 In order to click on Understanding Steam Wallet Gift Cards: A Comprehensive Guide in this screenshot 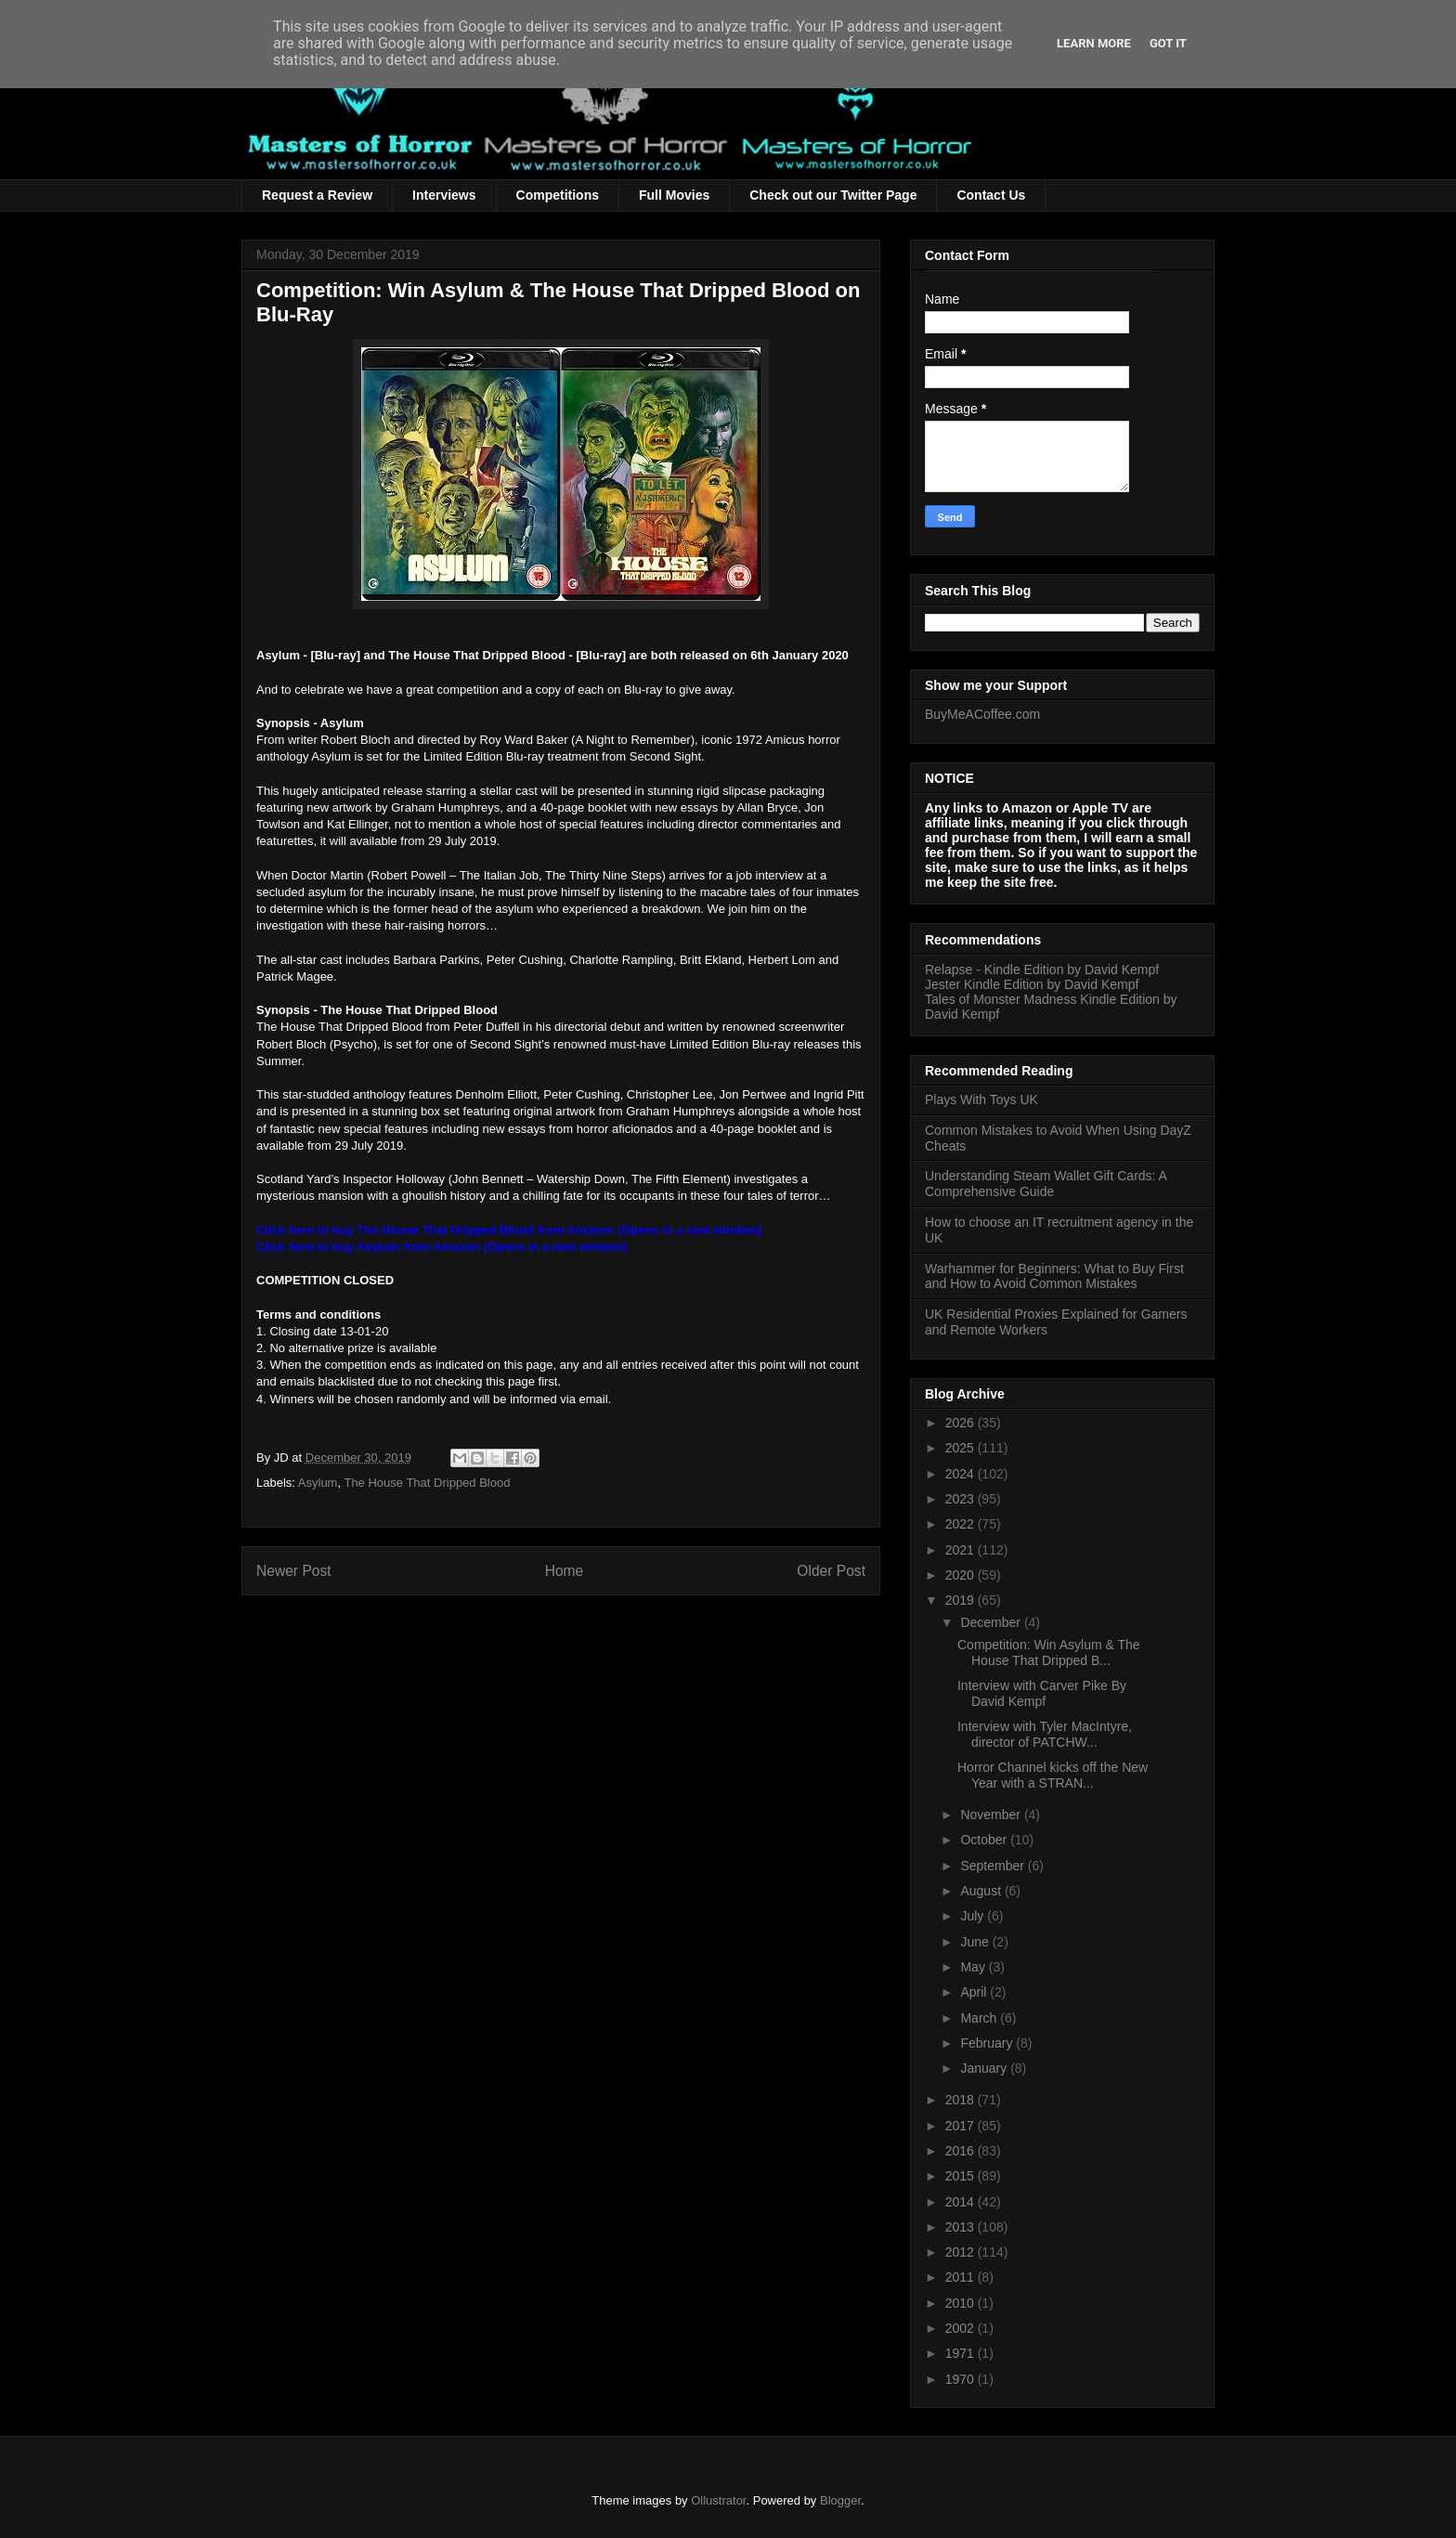, I will do `click(1045, 1183)`.